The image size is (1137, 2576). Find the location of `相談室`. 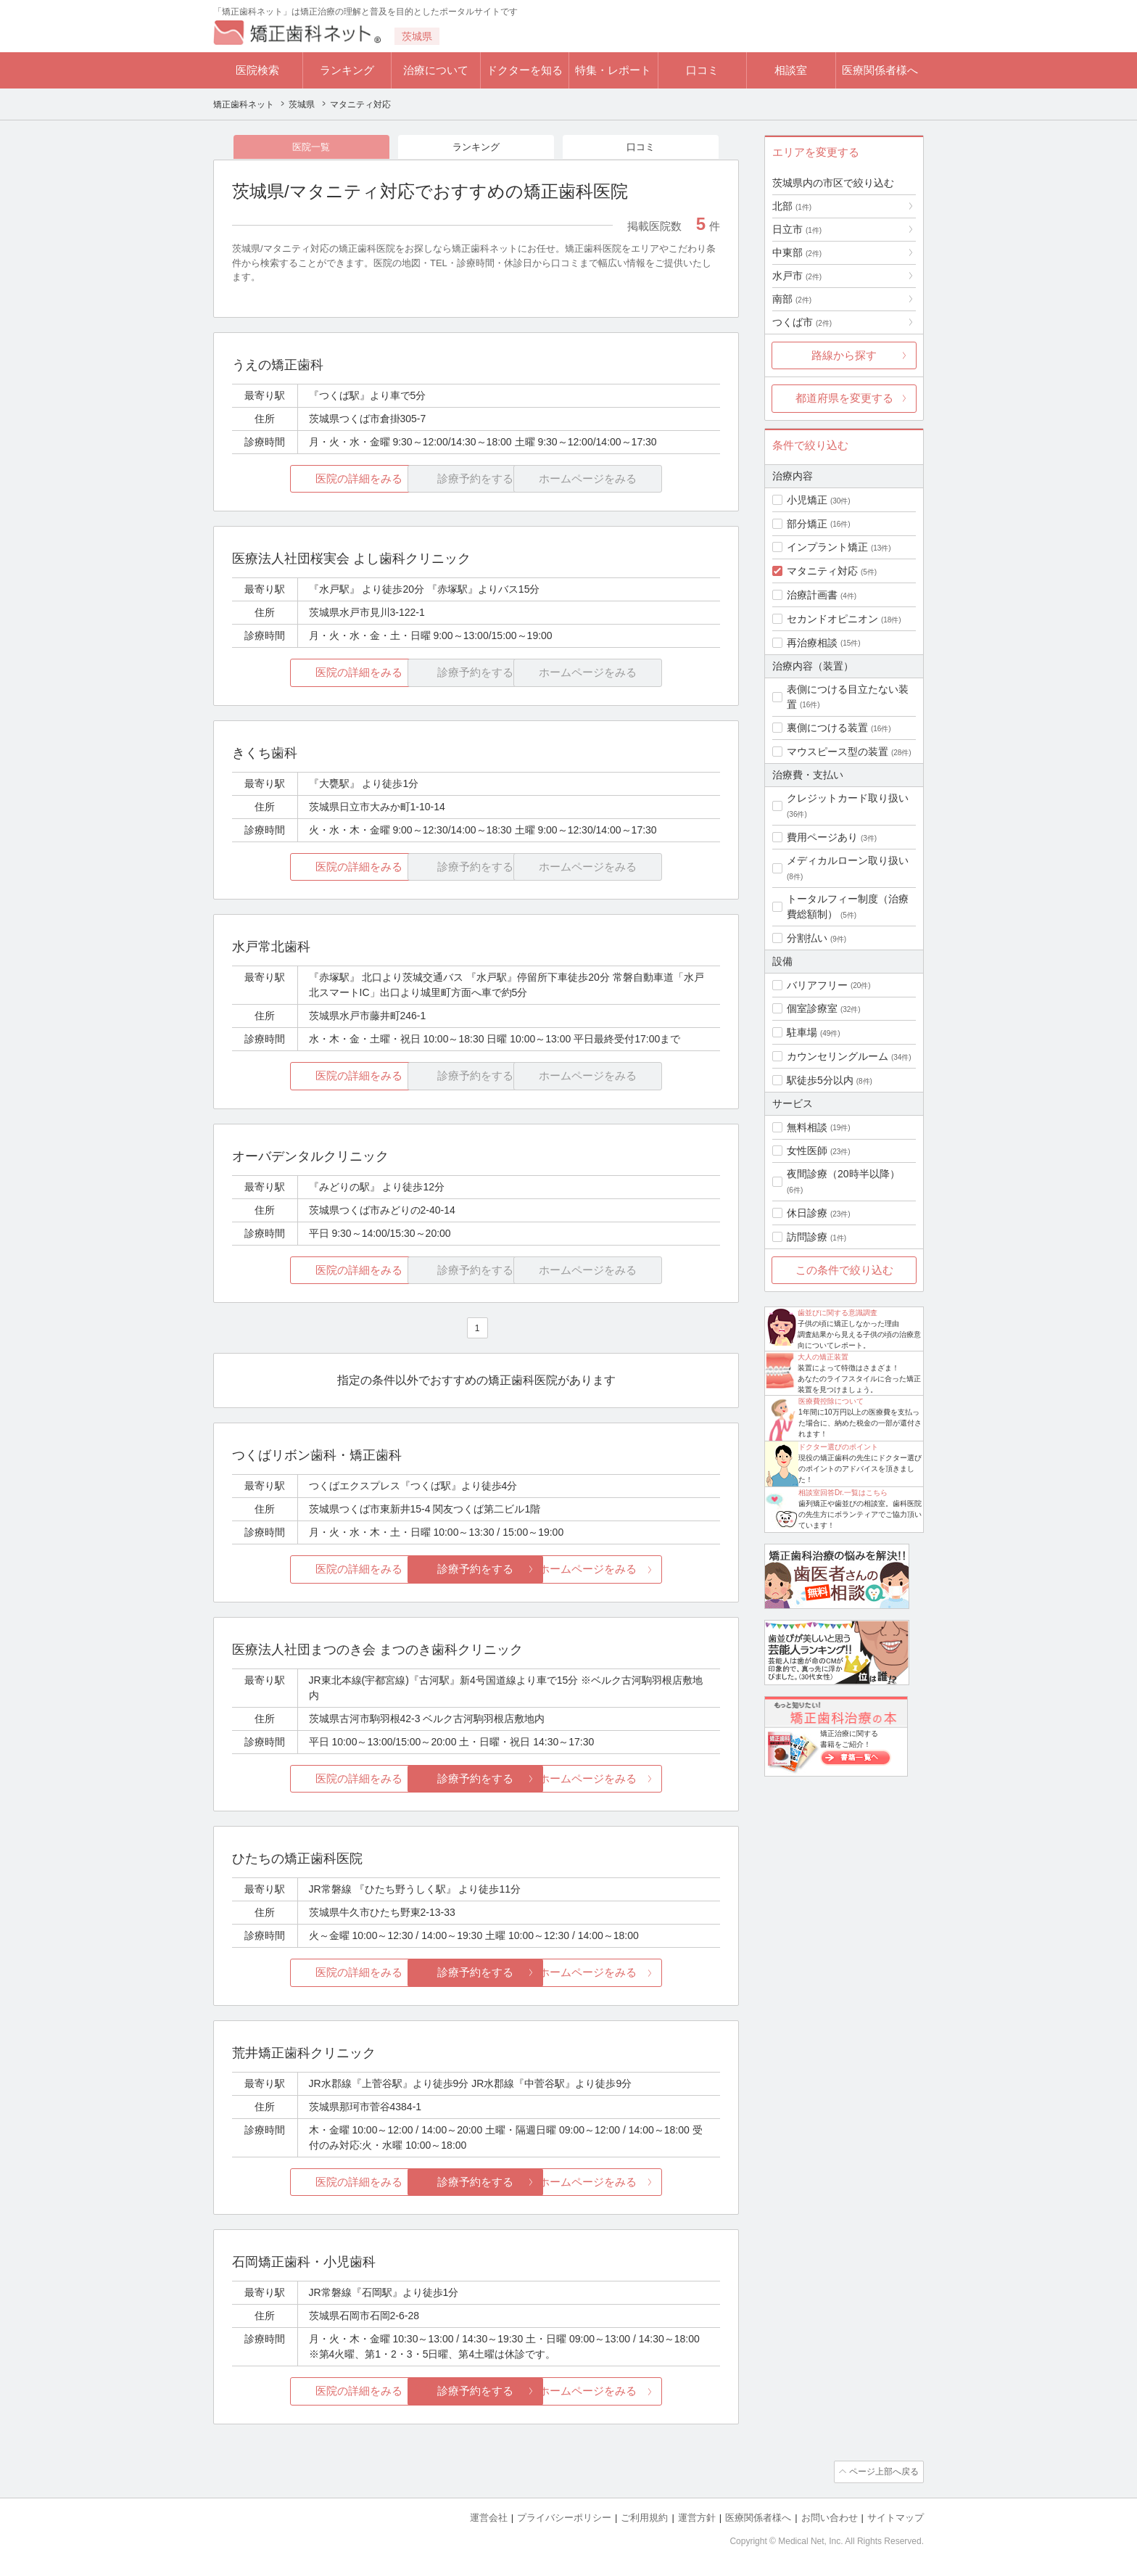

相談室 is located at coordinates (790, 70).